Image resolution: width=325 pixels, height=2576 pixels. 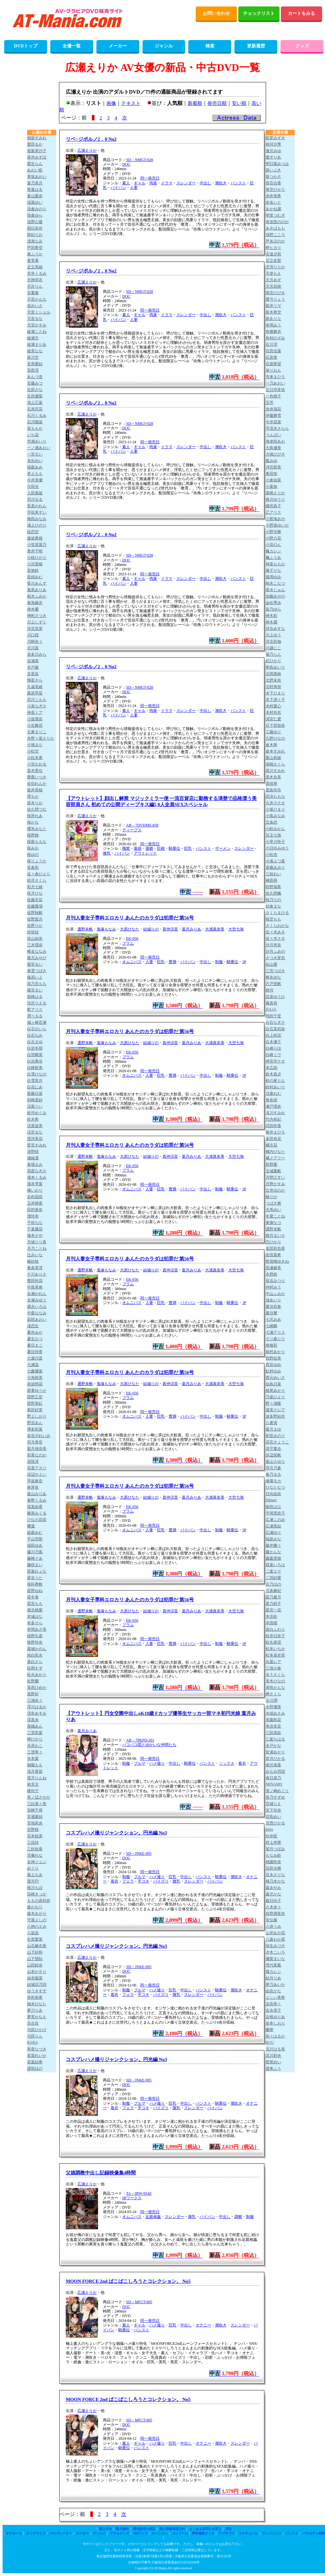 I want to click on 葉山さゆり, so click(x=275, y=1461).